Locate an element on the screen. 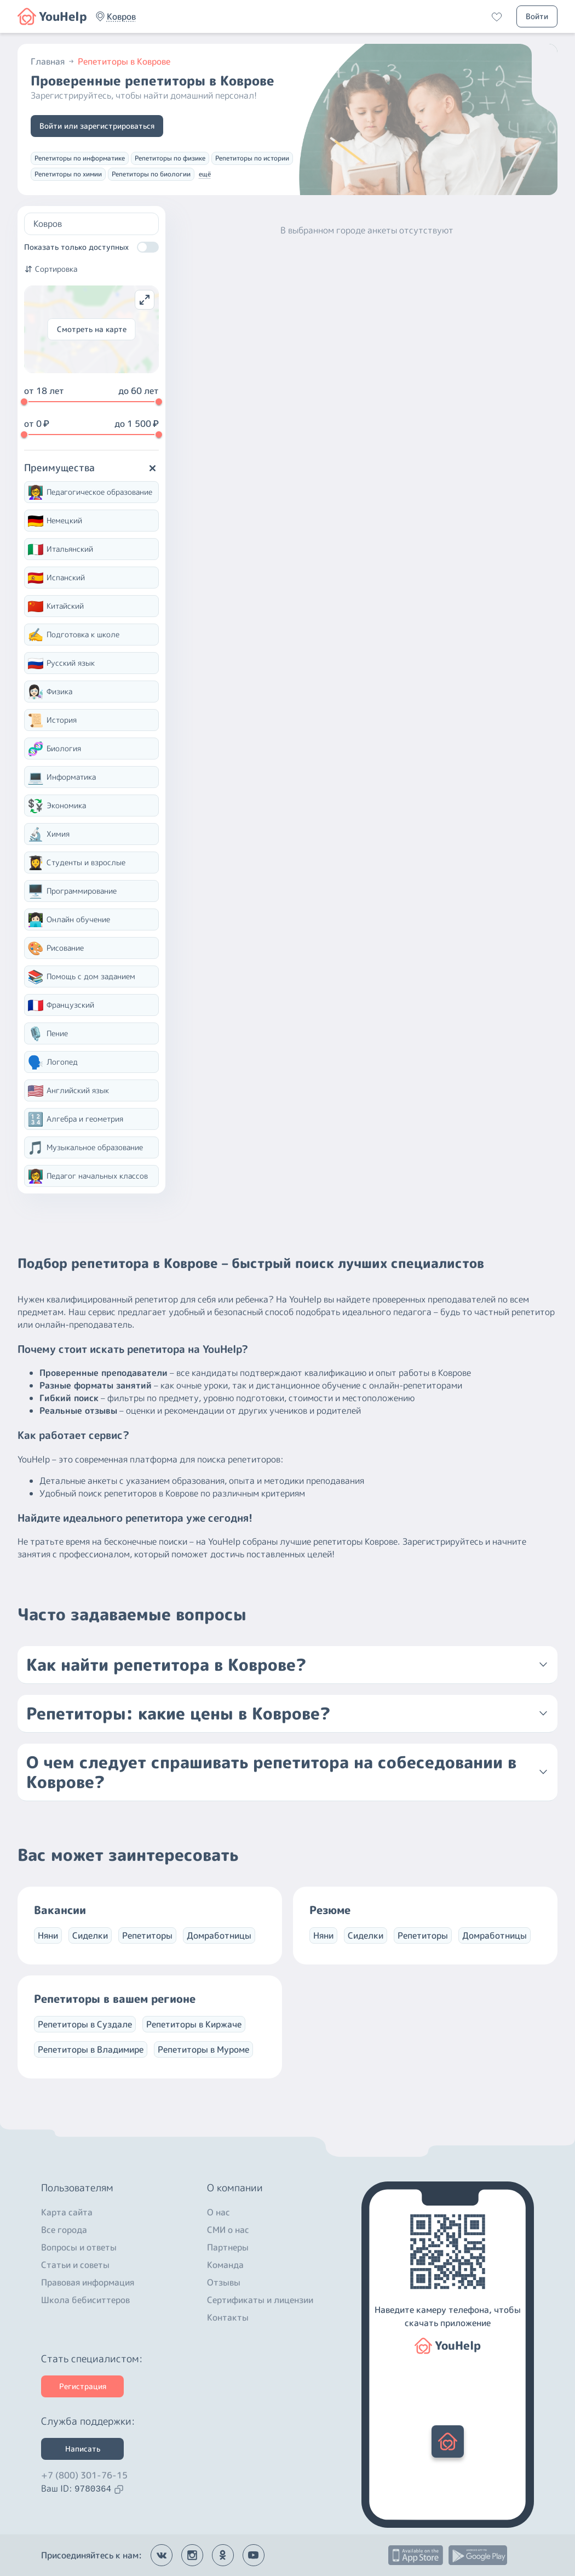 Image resolution: width=575 pixels, height=2576 pixels. Сиделки is located at coordinates (90, 1935).